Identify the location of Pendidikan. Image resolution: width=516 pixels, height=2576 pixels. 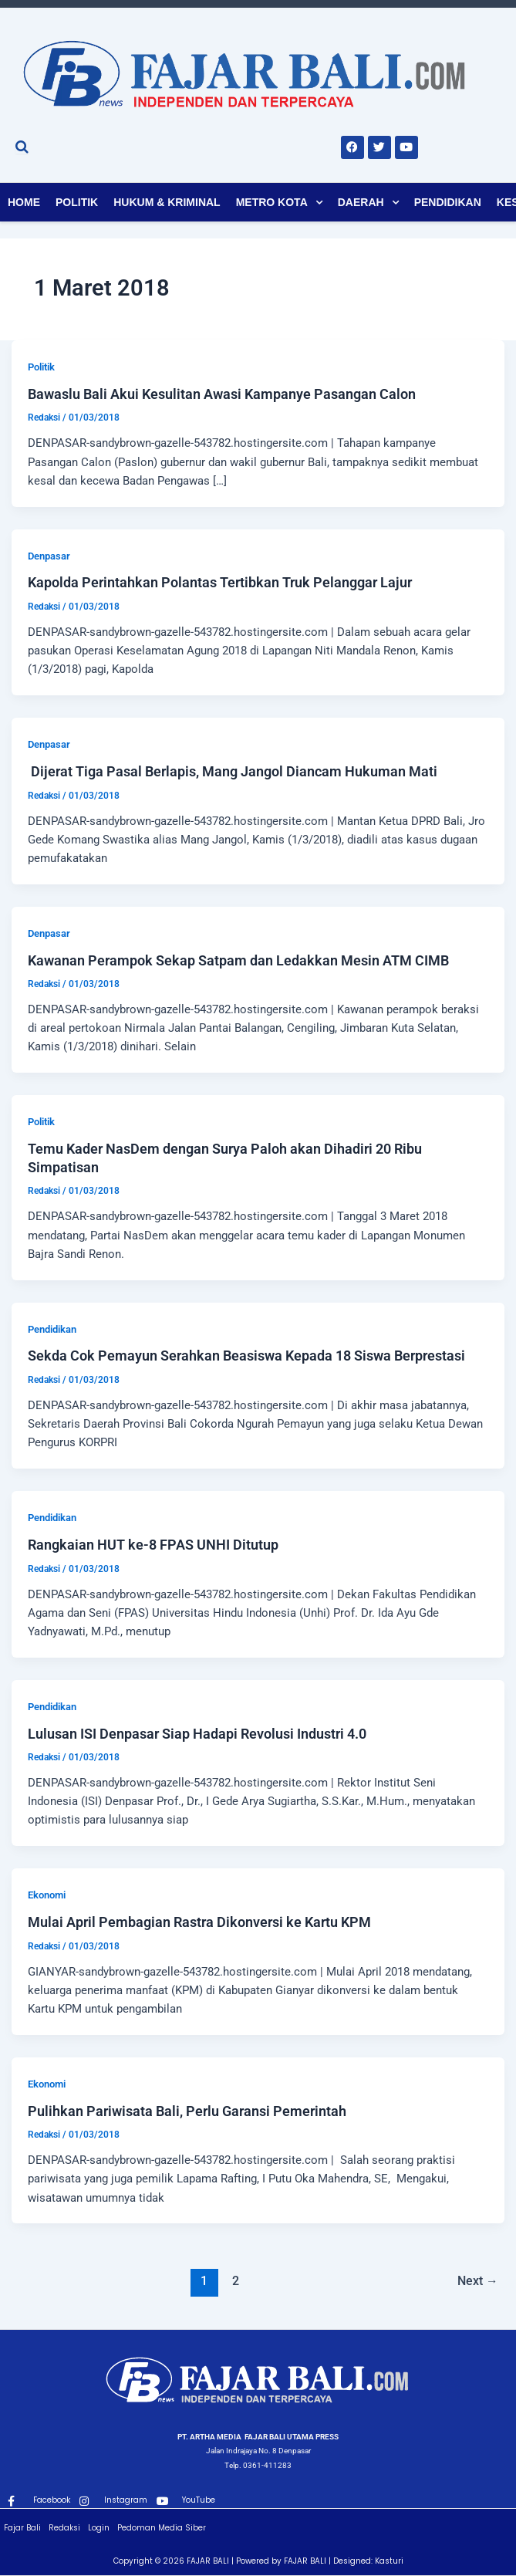
(447, 202).